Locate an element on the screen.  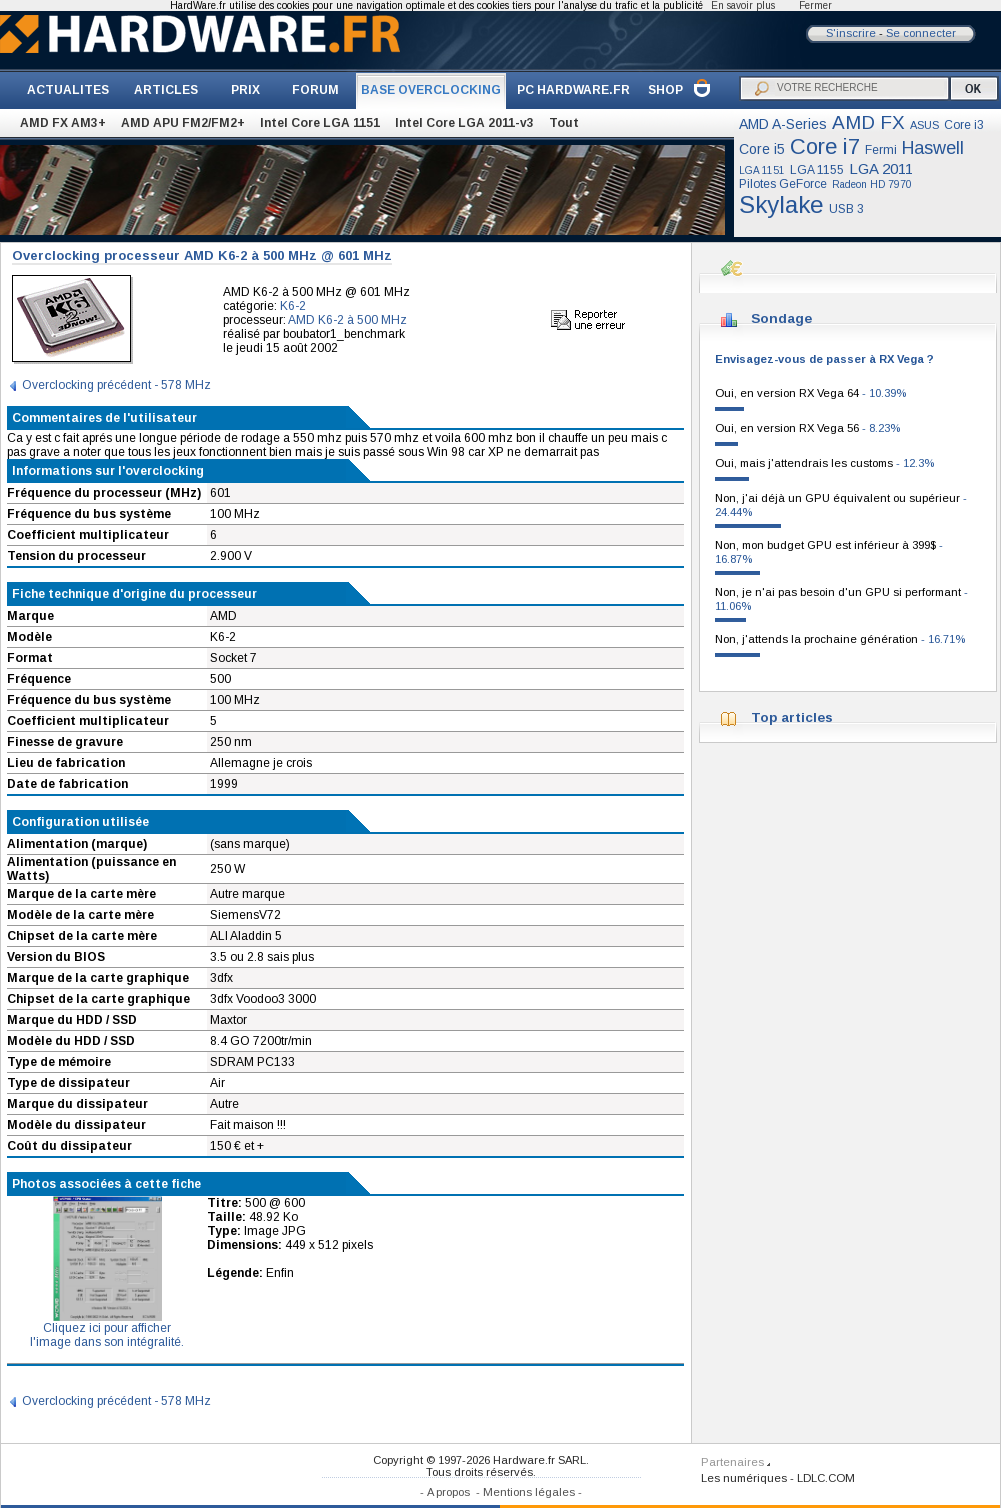
Sondage is located at coordinates (781, 318).